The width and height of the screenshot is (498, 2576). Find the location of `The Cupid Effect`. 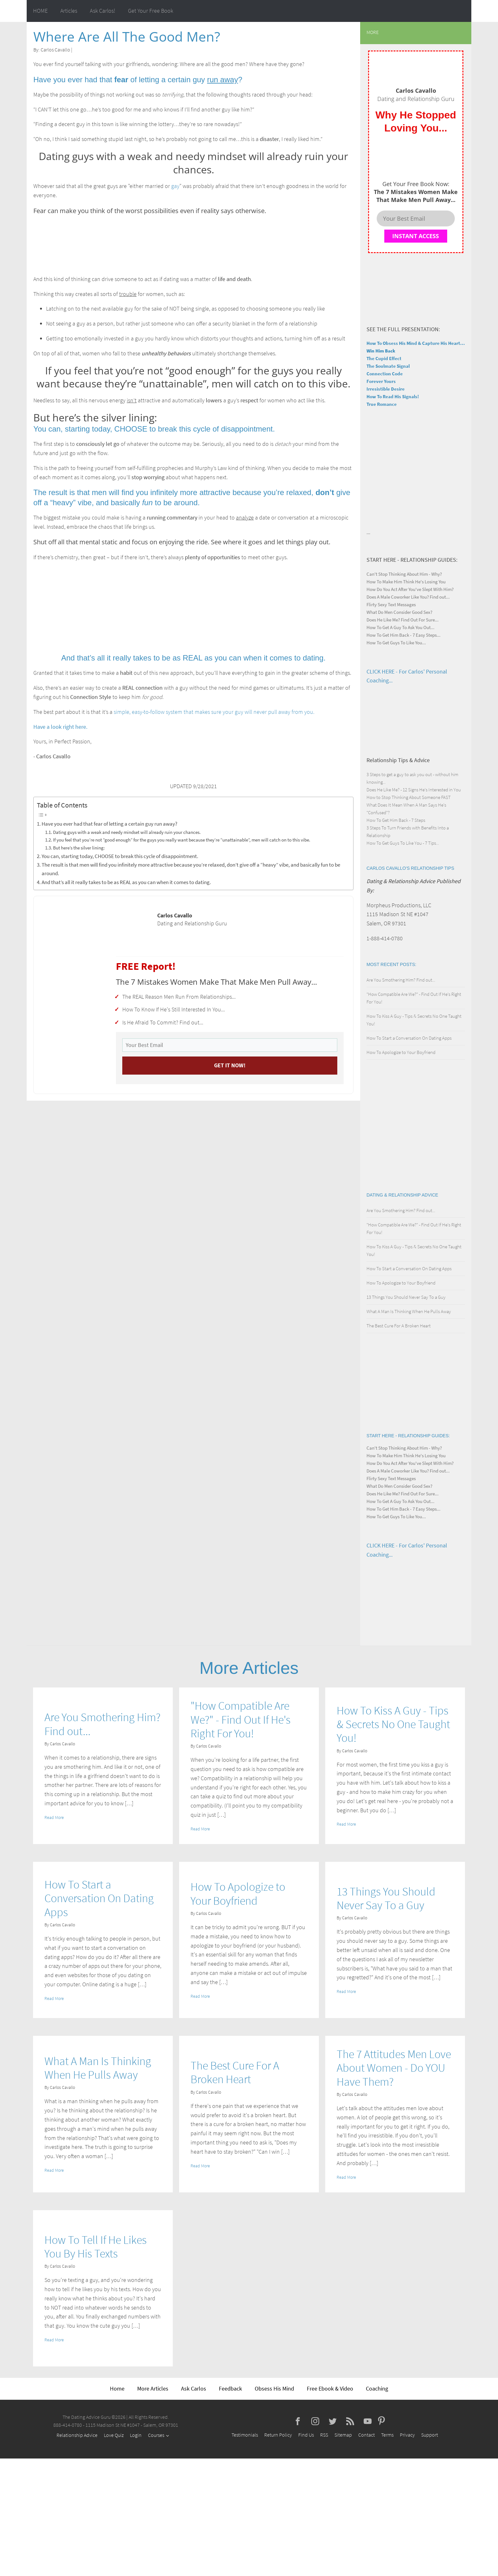

The Cupid Effect is located at coordinates (384, 358).